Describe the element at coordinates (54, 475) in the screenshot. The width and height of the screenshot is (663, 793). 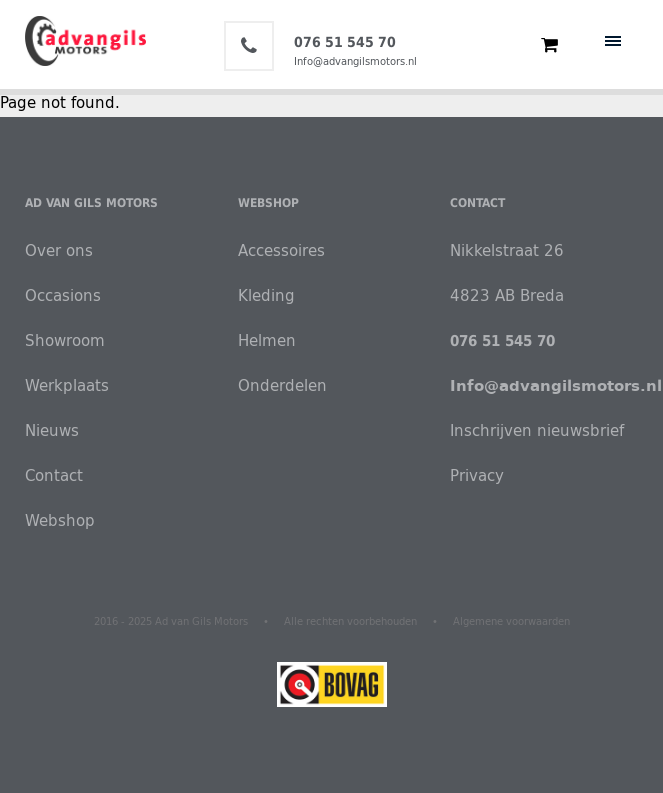
I see `Contact` at that location.